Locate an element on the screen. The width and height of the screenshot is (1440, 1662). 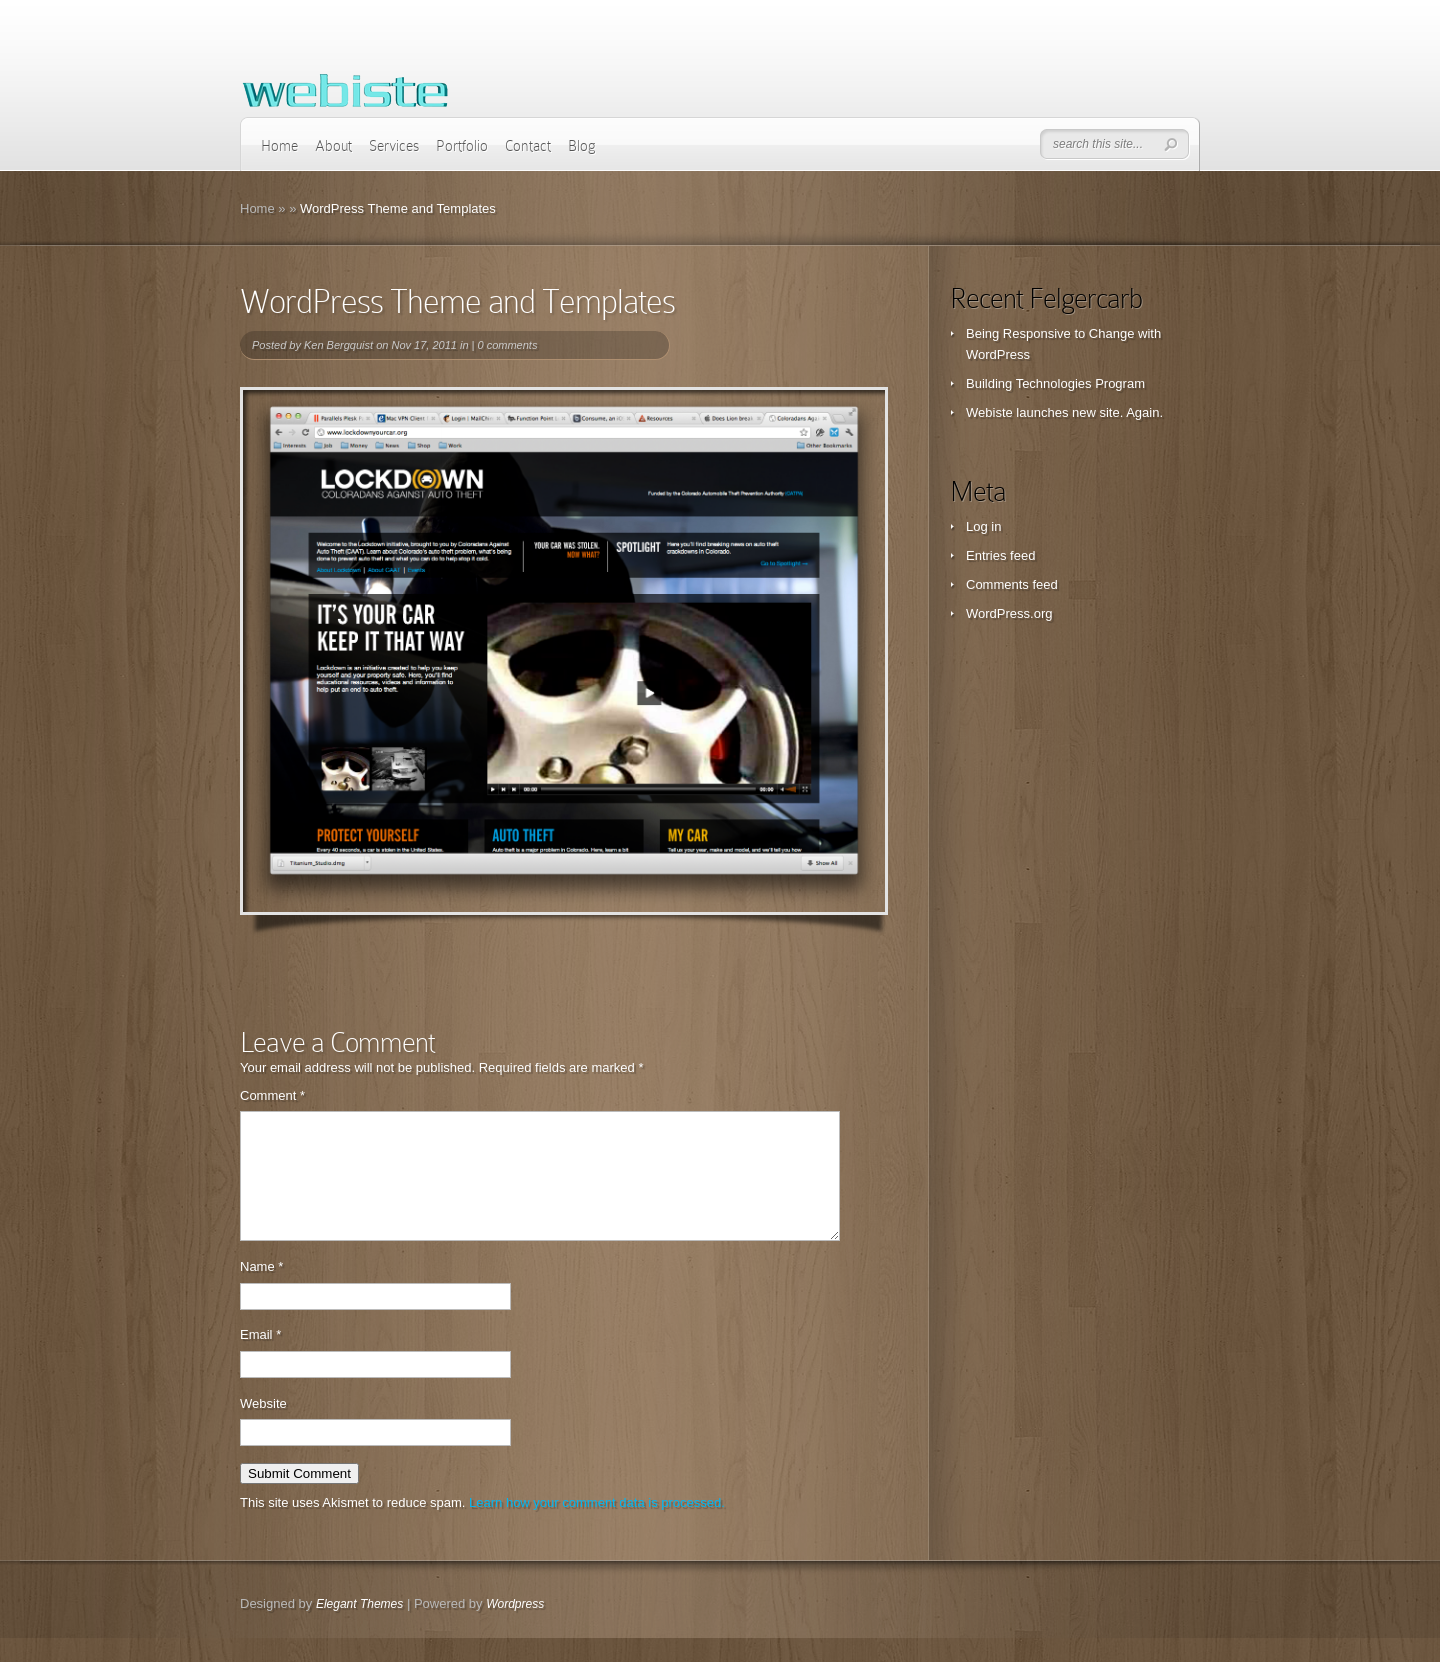
Email is located at coordinates (260, 1358).